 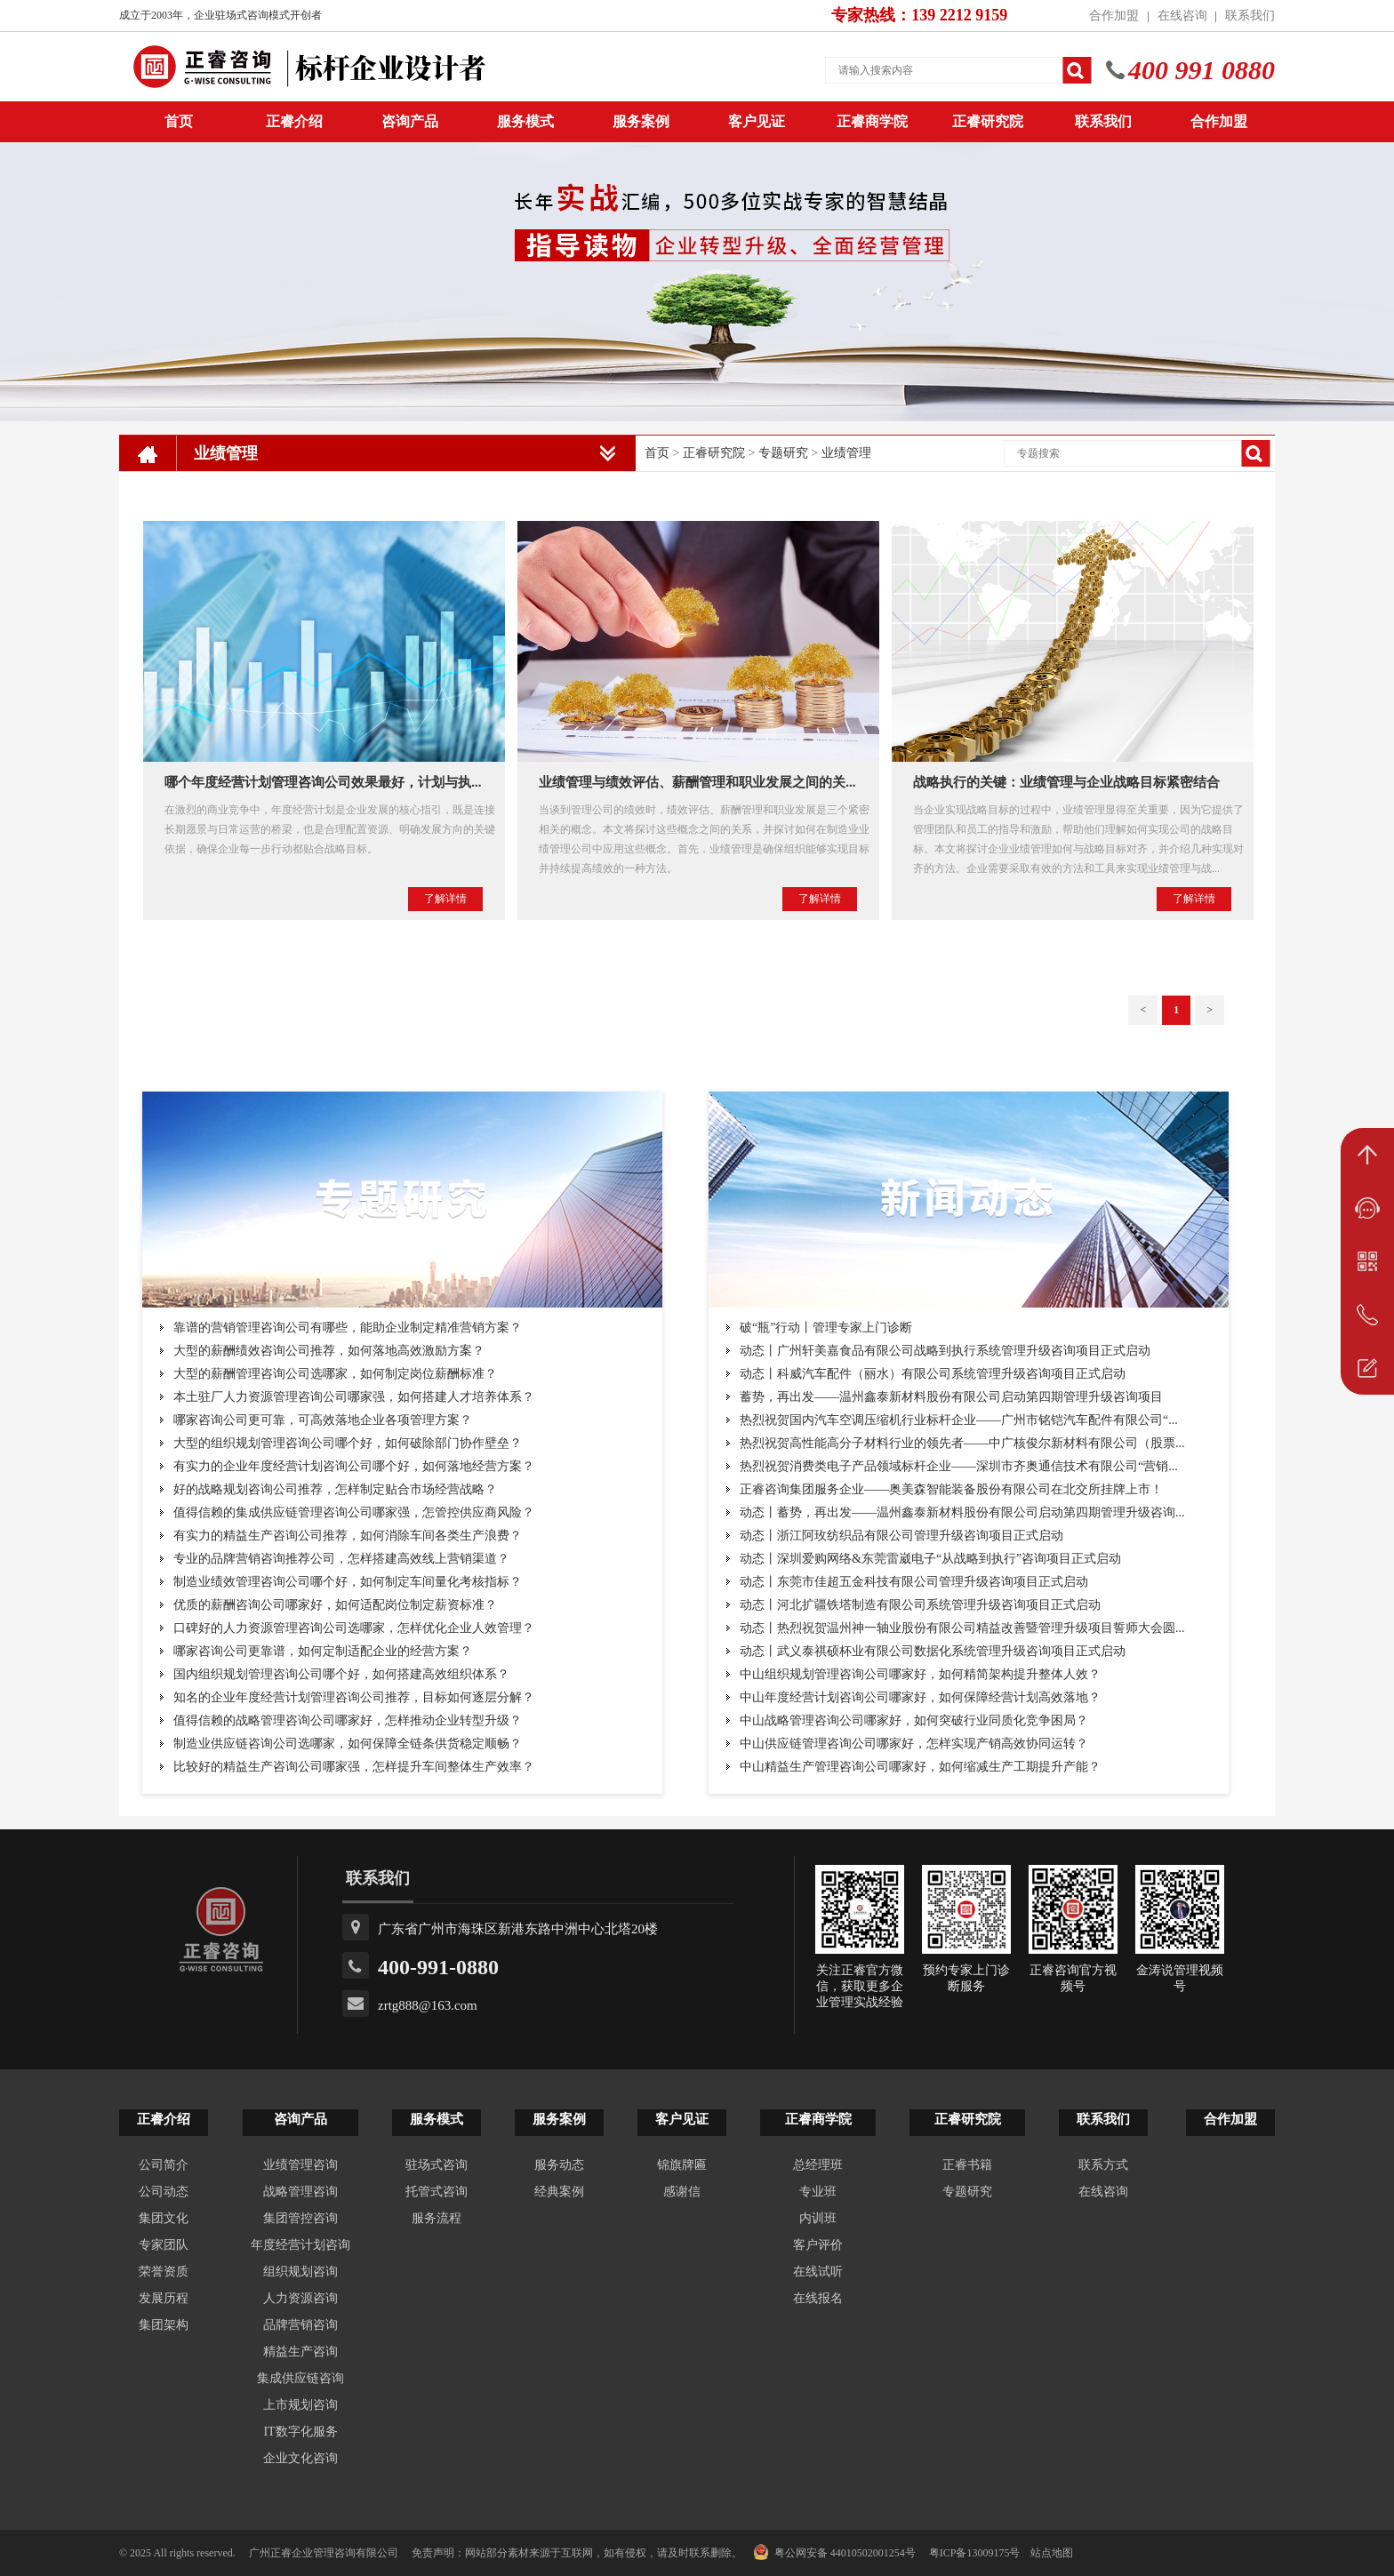 What do you see at coordinates (697, 782) in the screenshot?
I see `业绩管理与绩效评估、薪酬管理和职业发展之间的关...` at bounding box center [697, 782].